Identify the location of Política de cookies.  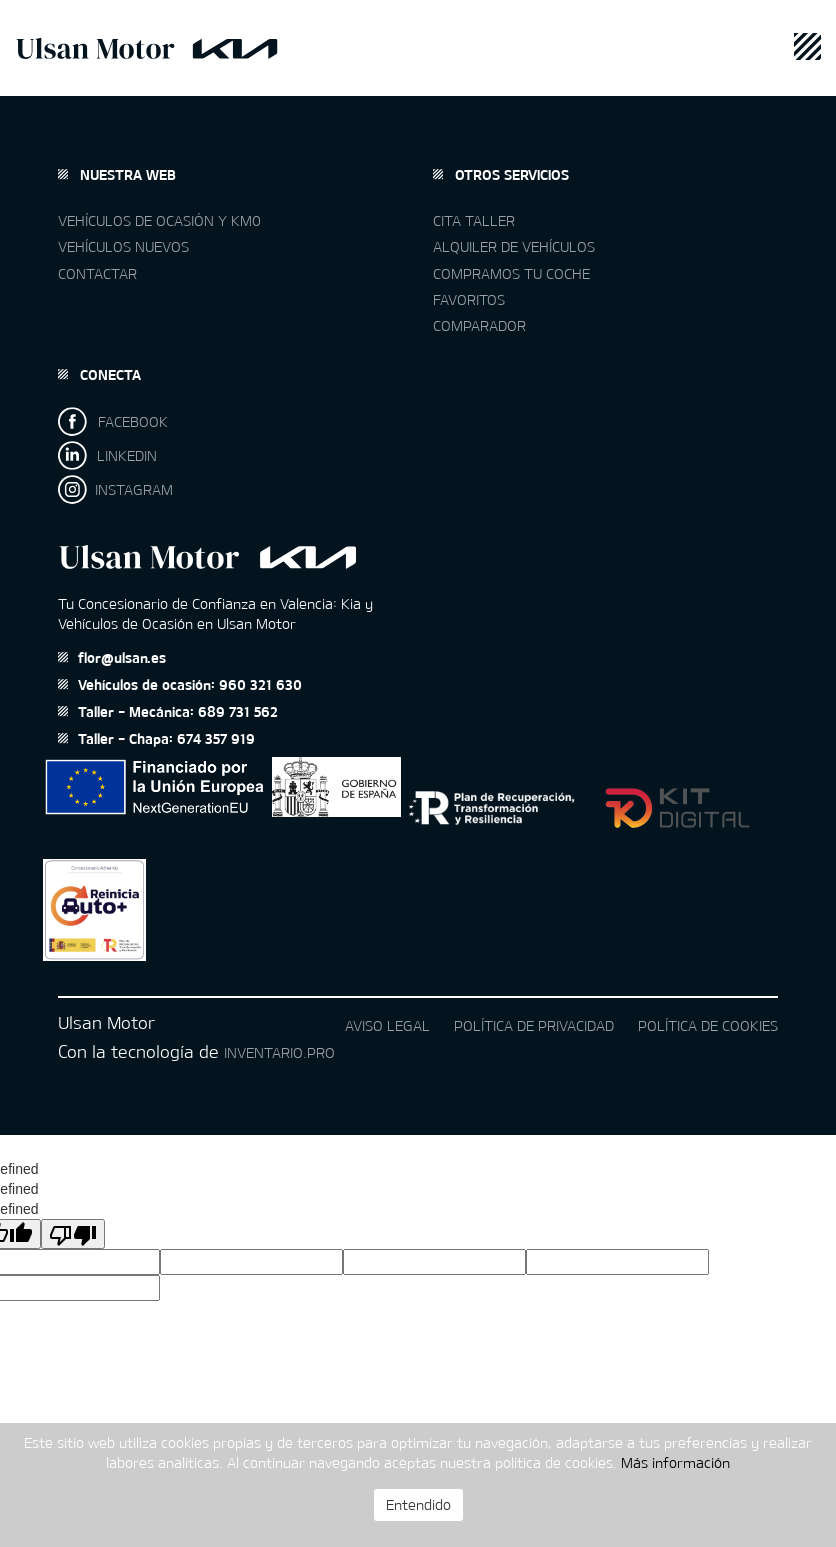
(708, 1025).